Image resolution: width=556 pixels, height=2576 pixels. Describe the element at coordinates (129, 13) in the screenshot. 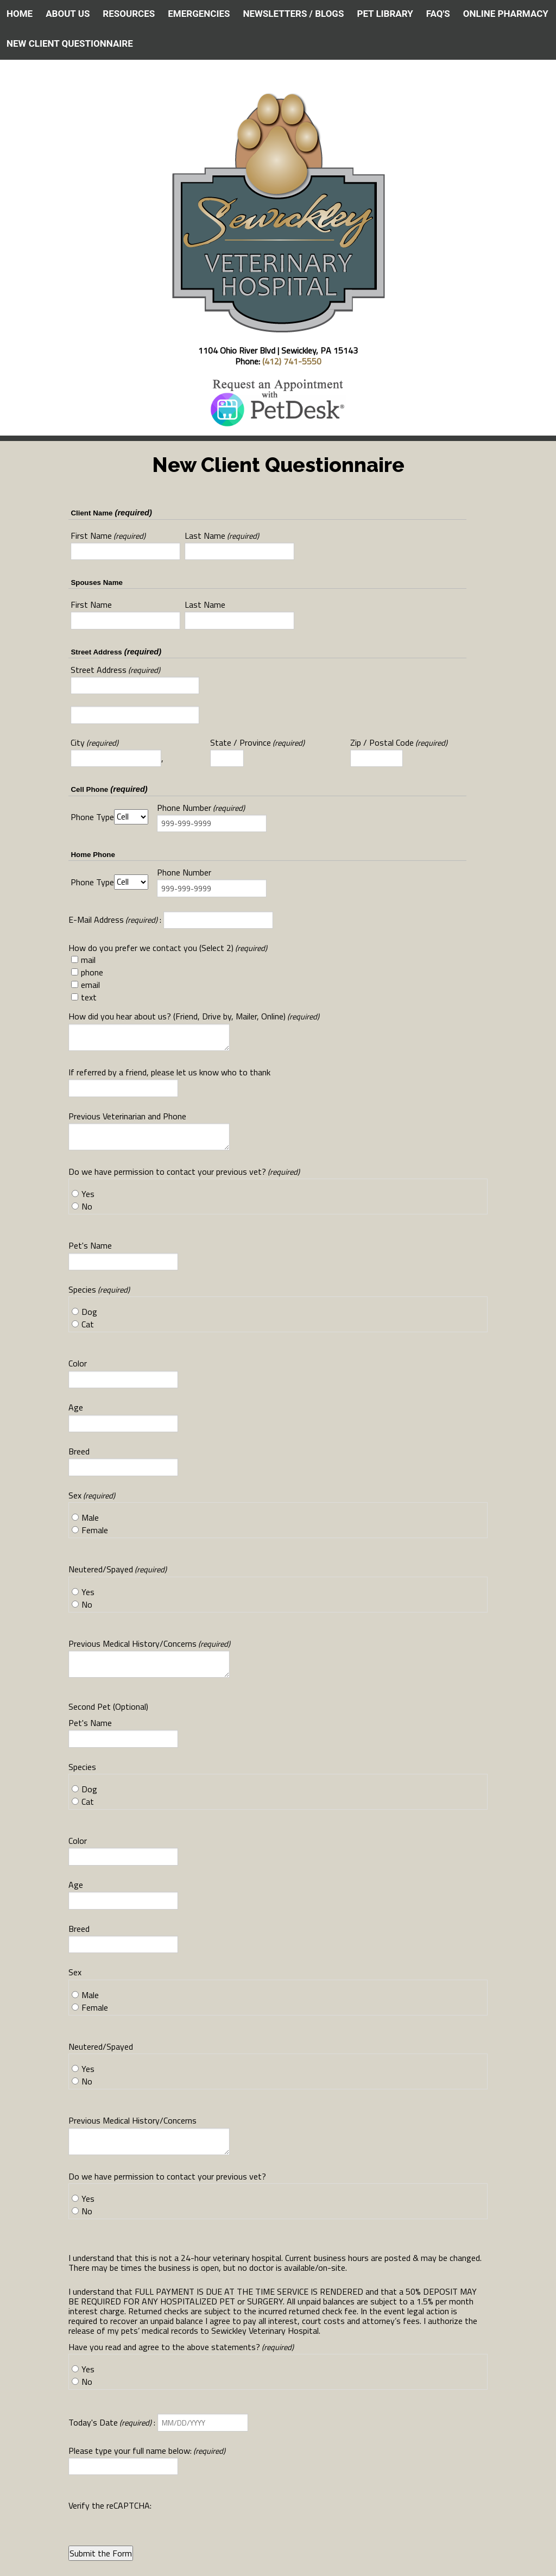

I see `RESOURCES` at that location.